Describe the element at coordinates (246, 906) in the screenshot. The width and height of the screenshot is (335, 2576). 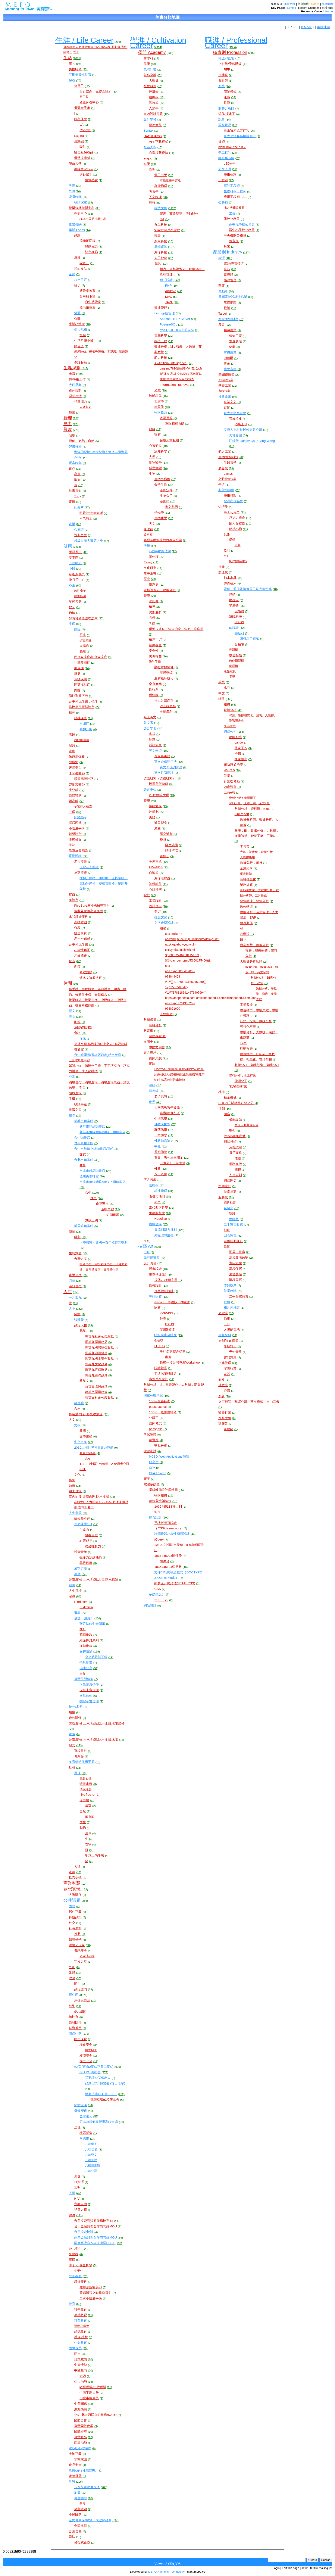
I see `數位轉型` at that location.